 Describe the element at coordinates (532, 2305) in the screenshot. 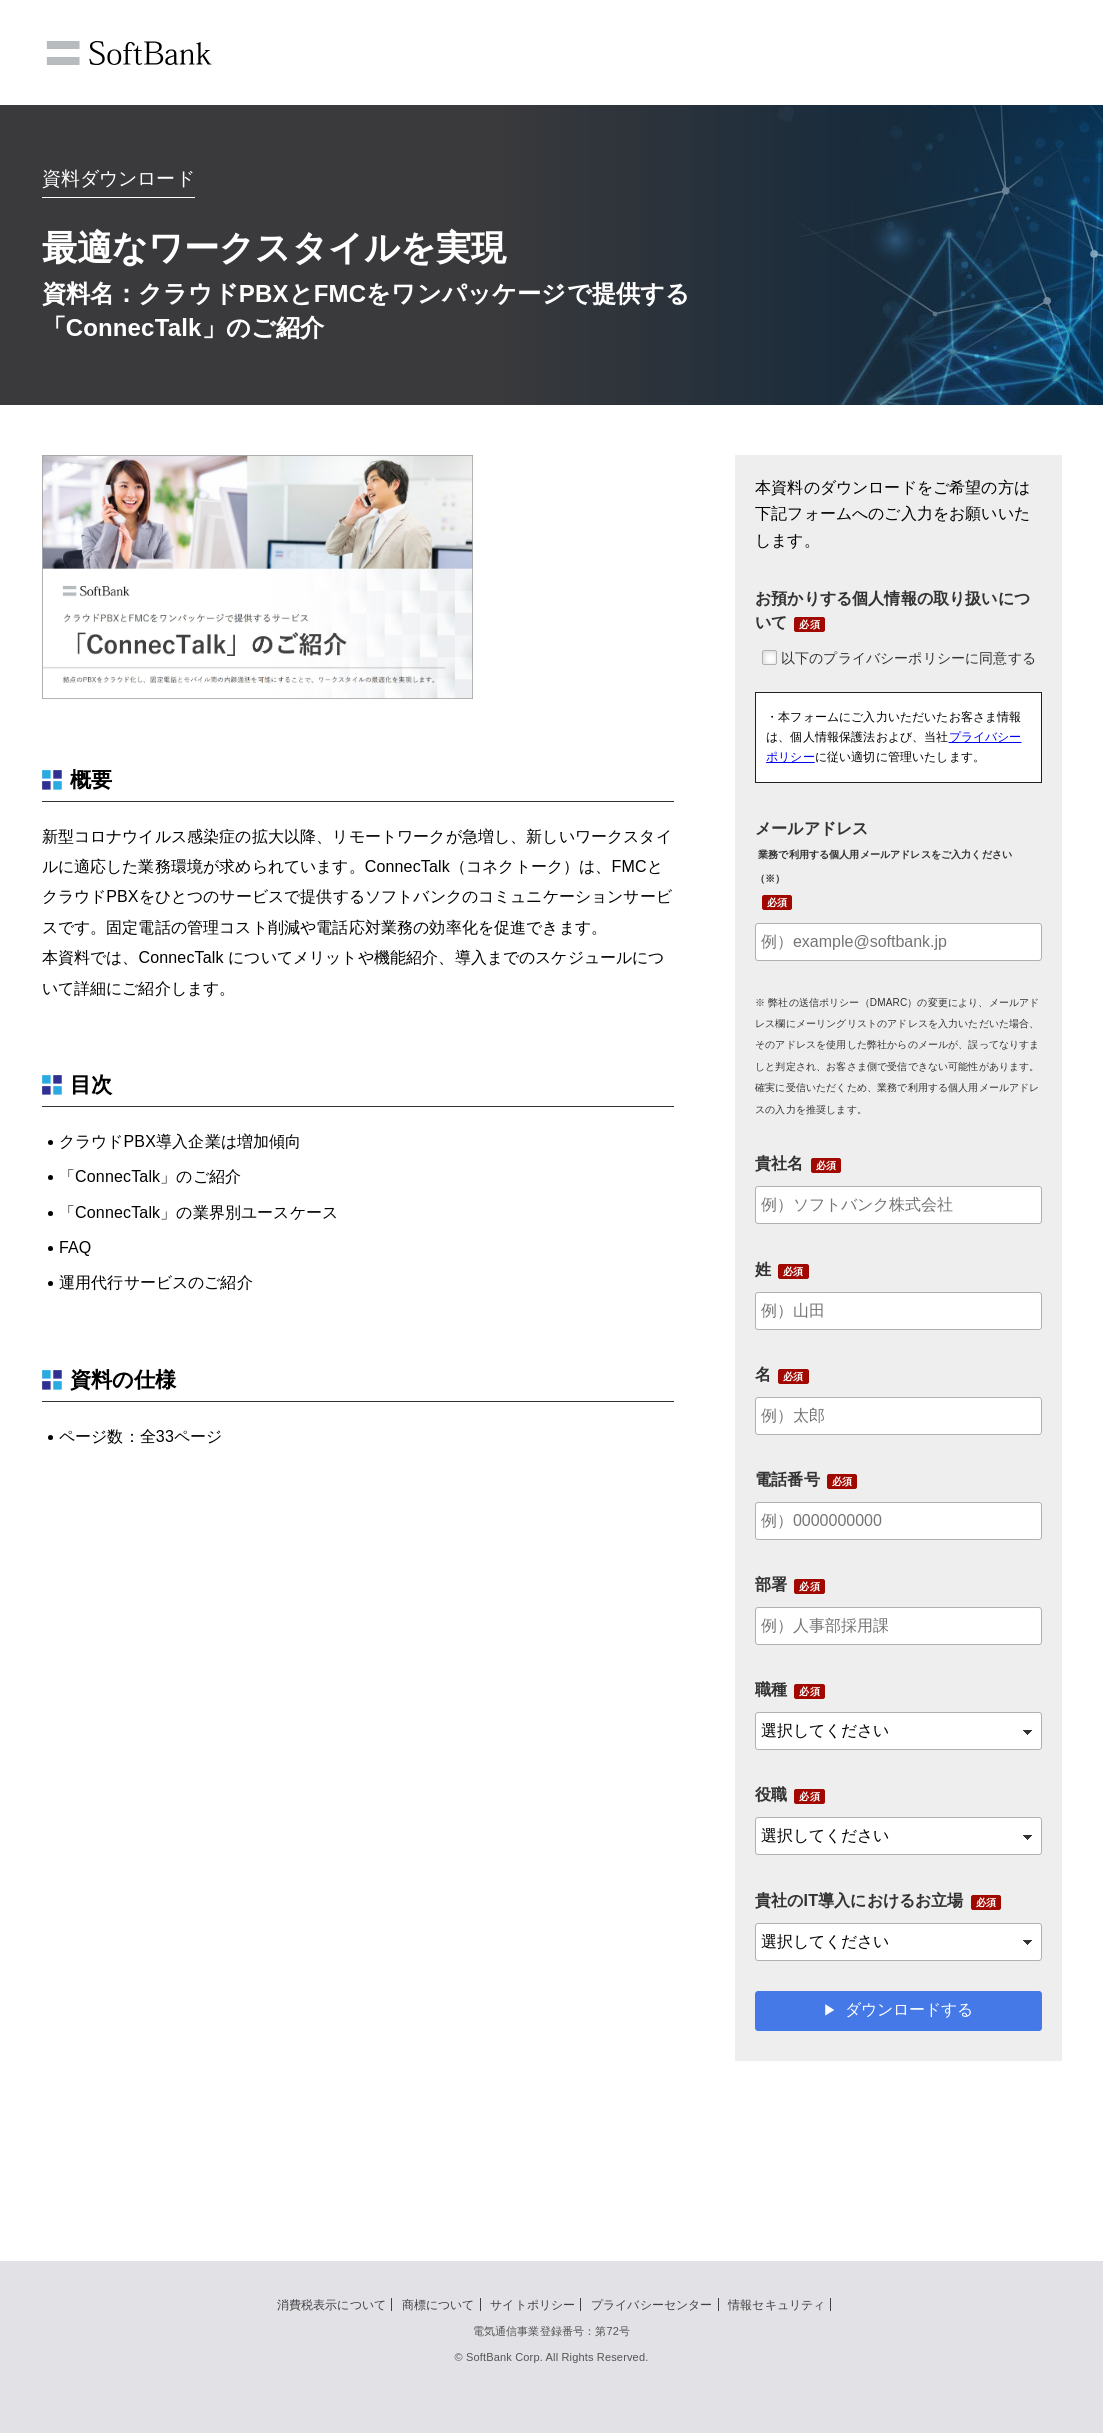

I see `サイトポリシー` at that location.